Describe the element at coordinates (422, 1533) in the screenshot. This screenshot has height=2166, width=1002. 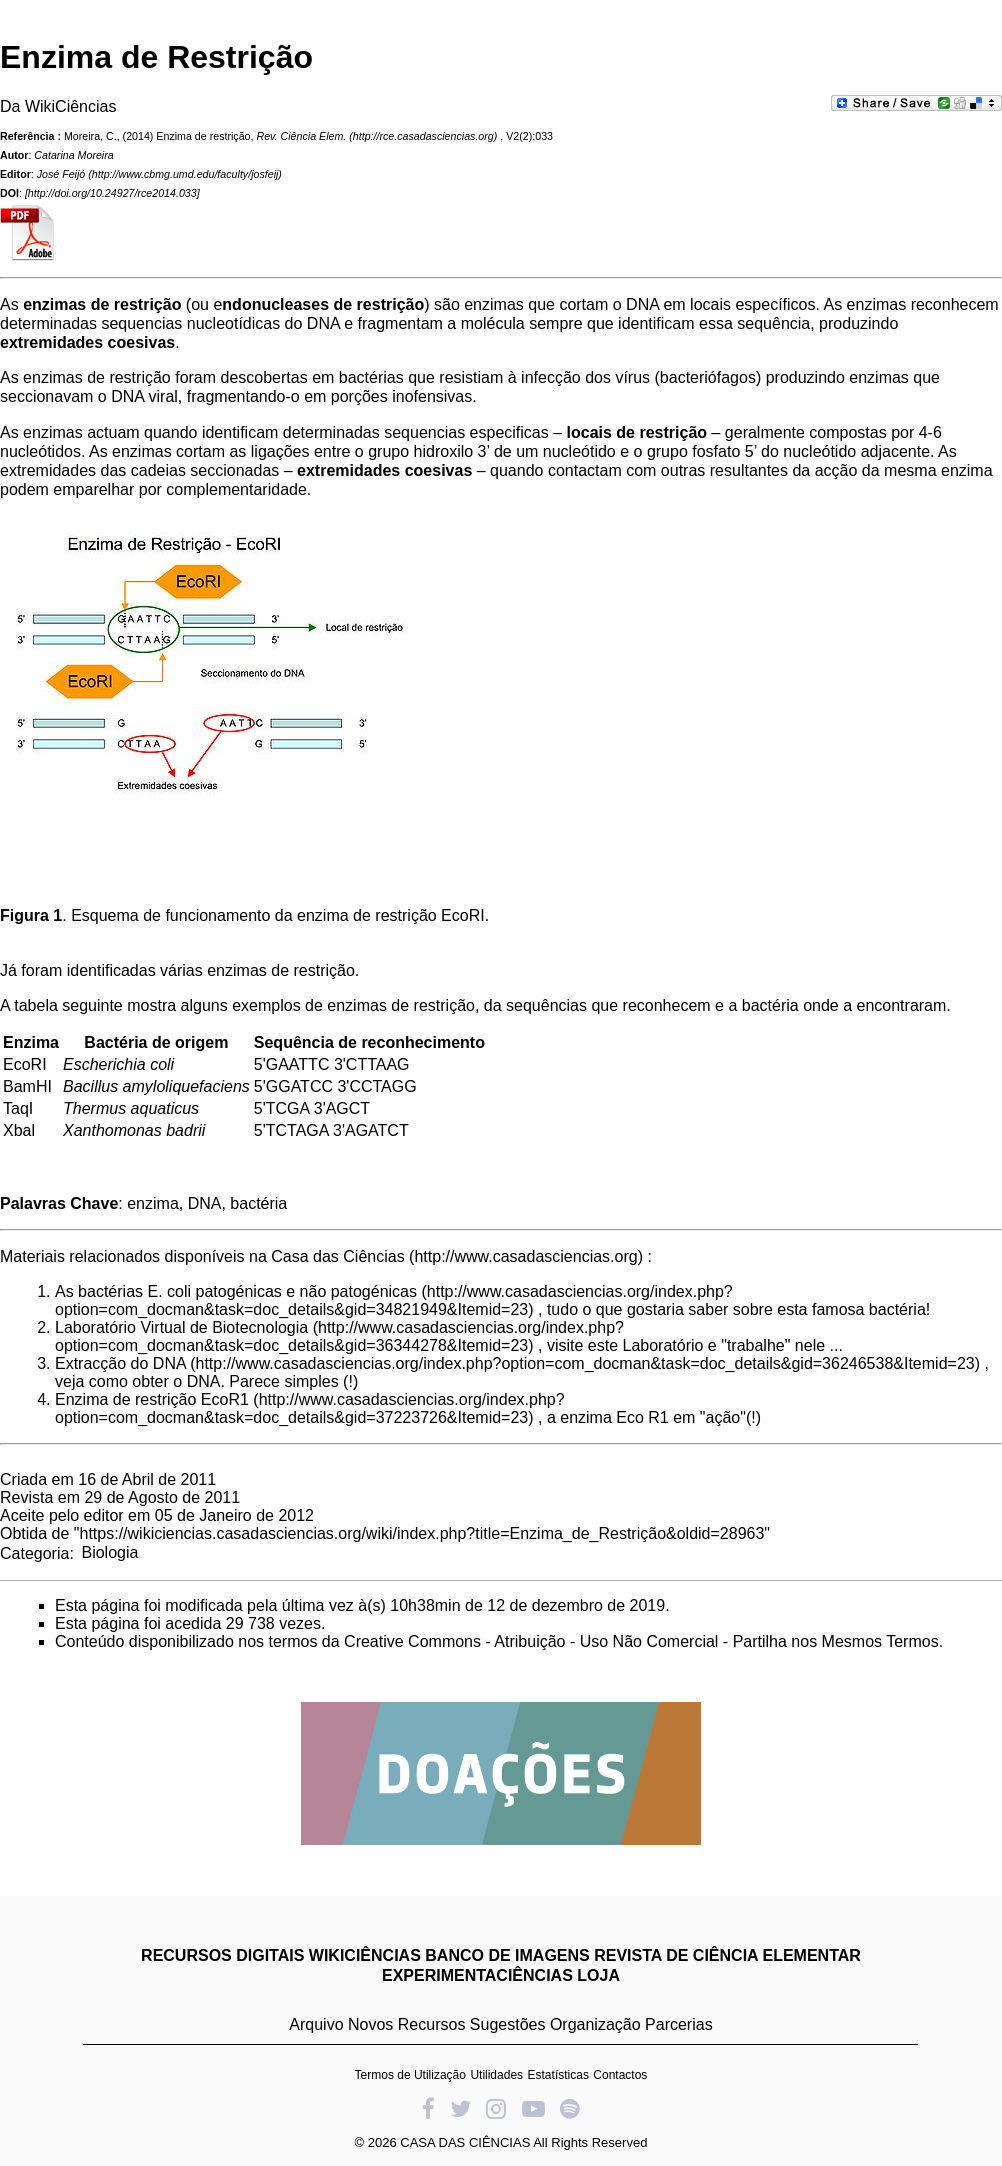
I see `https://wikiciencias.casadasciencias.org/wiki/index.php?title=Enzima_de_Restrição&oldid=28963` at that location.